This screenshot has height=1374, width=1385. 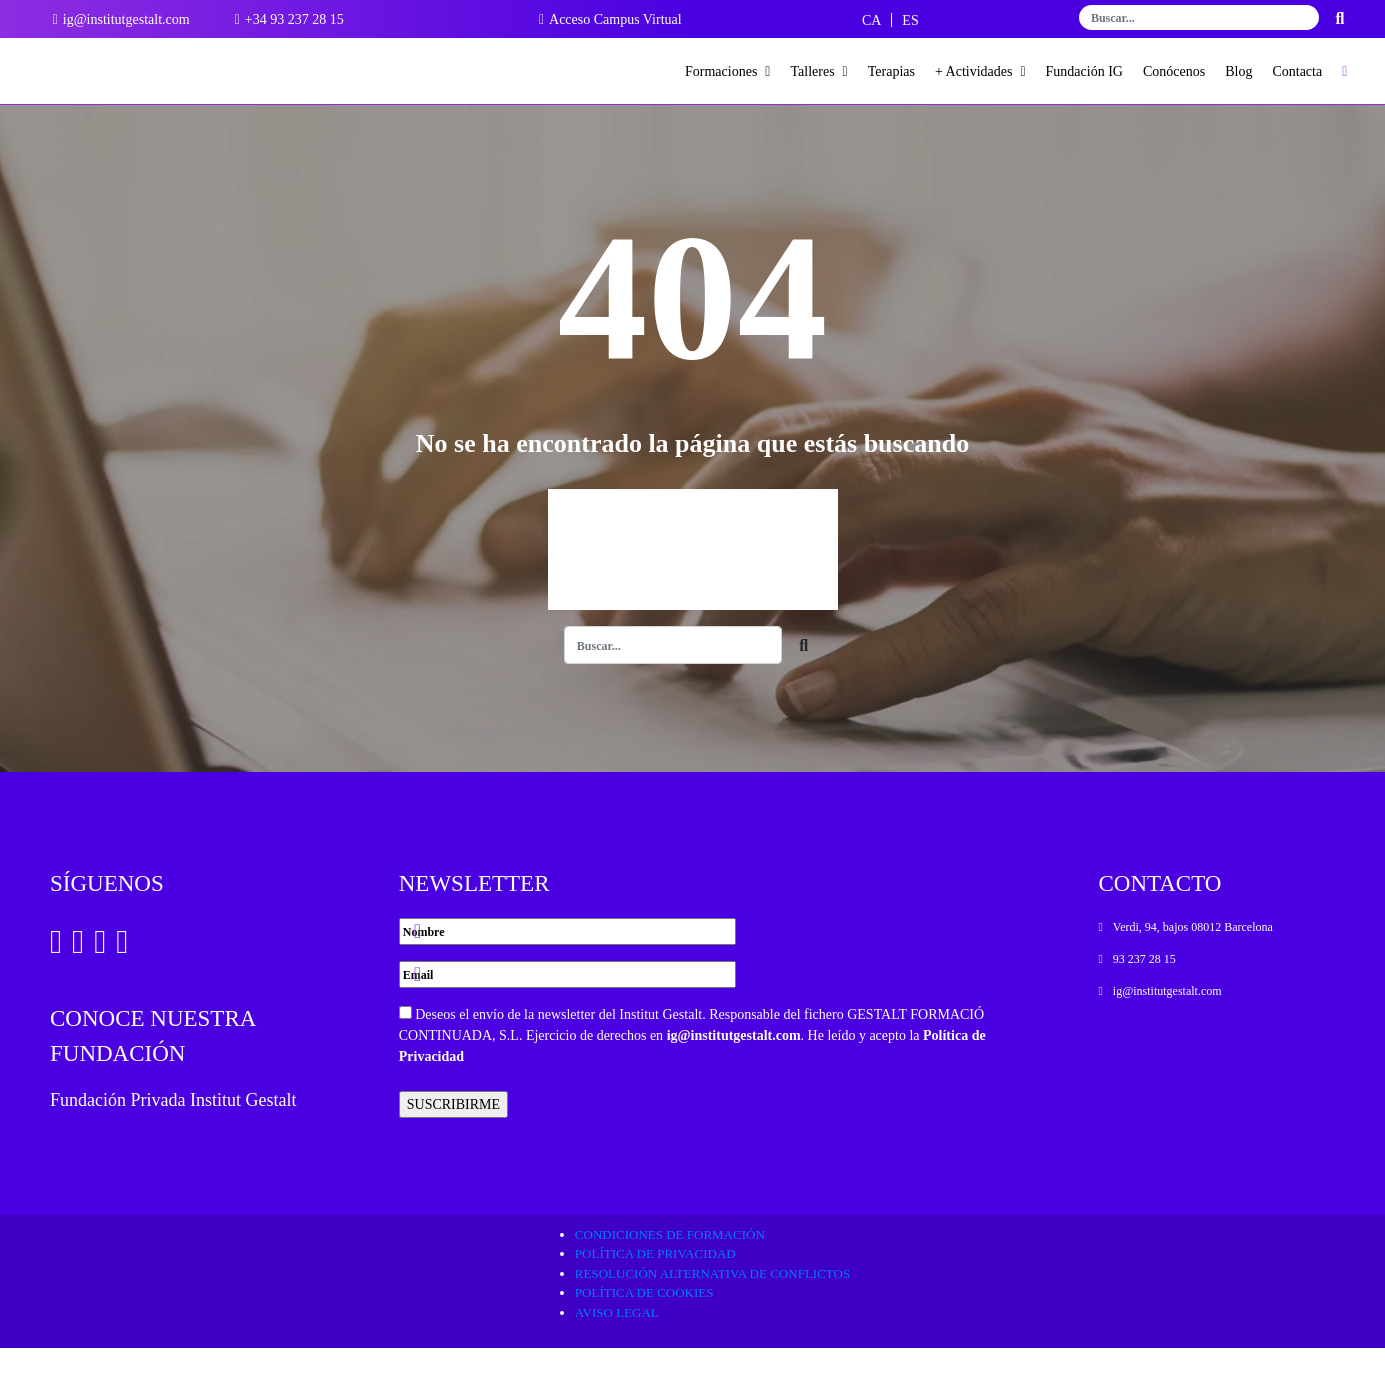 What do you see at coordinates (1238, 71) in the screenshot?
I see `Blog` at bounding box center [1238, 71].